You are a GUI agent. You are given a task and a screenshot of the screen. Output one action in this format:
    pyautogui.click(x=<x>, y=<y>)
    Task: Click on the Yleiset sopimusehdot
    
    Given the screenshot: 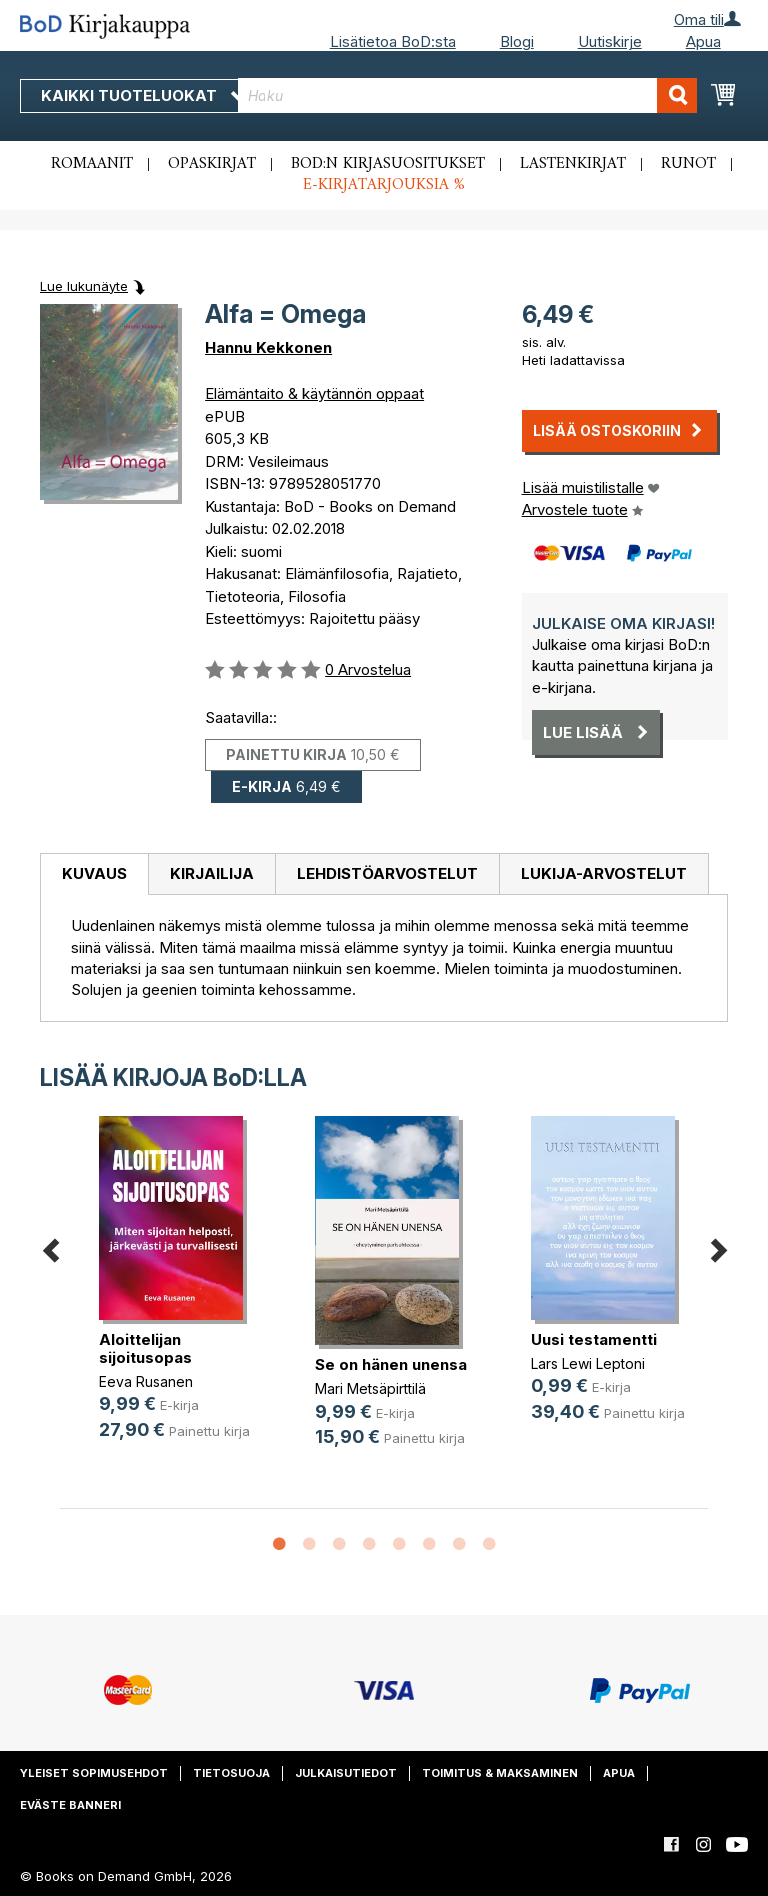 What is the action you would take?
    pyautogui.click(x=94, y=1773)
    